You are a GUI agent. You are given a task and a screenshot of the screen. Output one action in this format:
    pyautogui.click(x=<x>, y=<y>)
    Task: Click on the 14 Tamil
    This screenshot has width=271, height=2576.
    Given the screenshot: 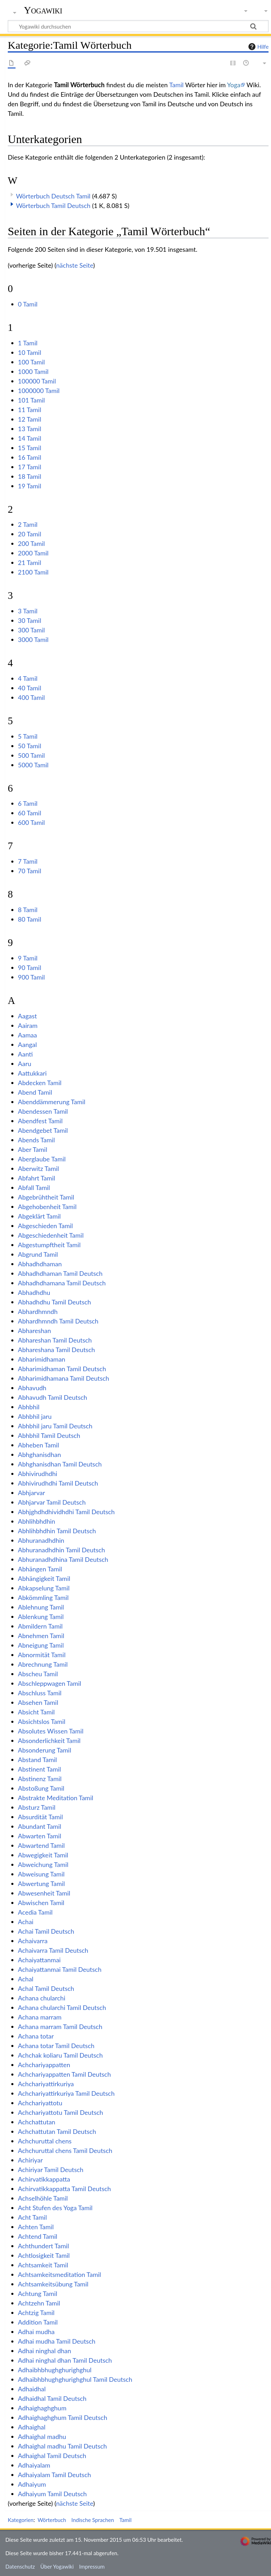 What is the action you would take?
    pyautogui.click(x=29, y=438)
    